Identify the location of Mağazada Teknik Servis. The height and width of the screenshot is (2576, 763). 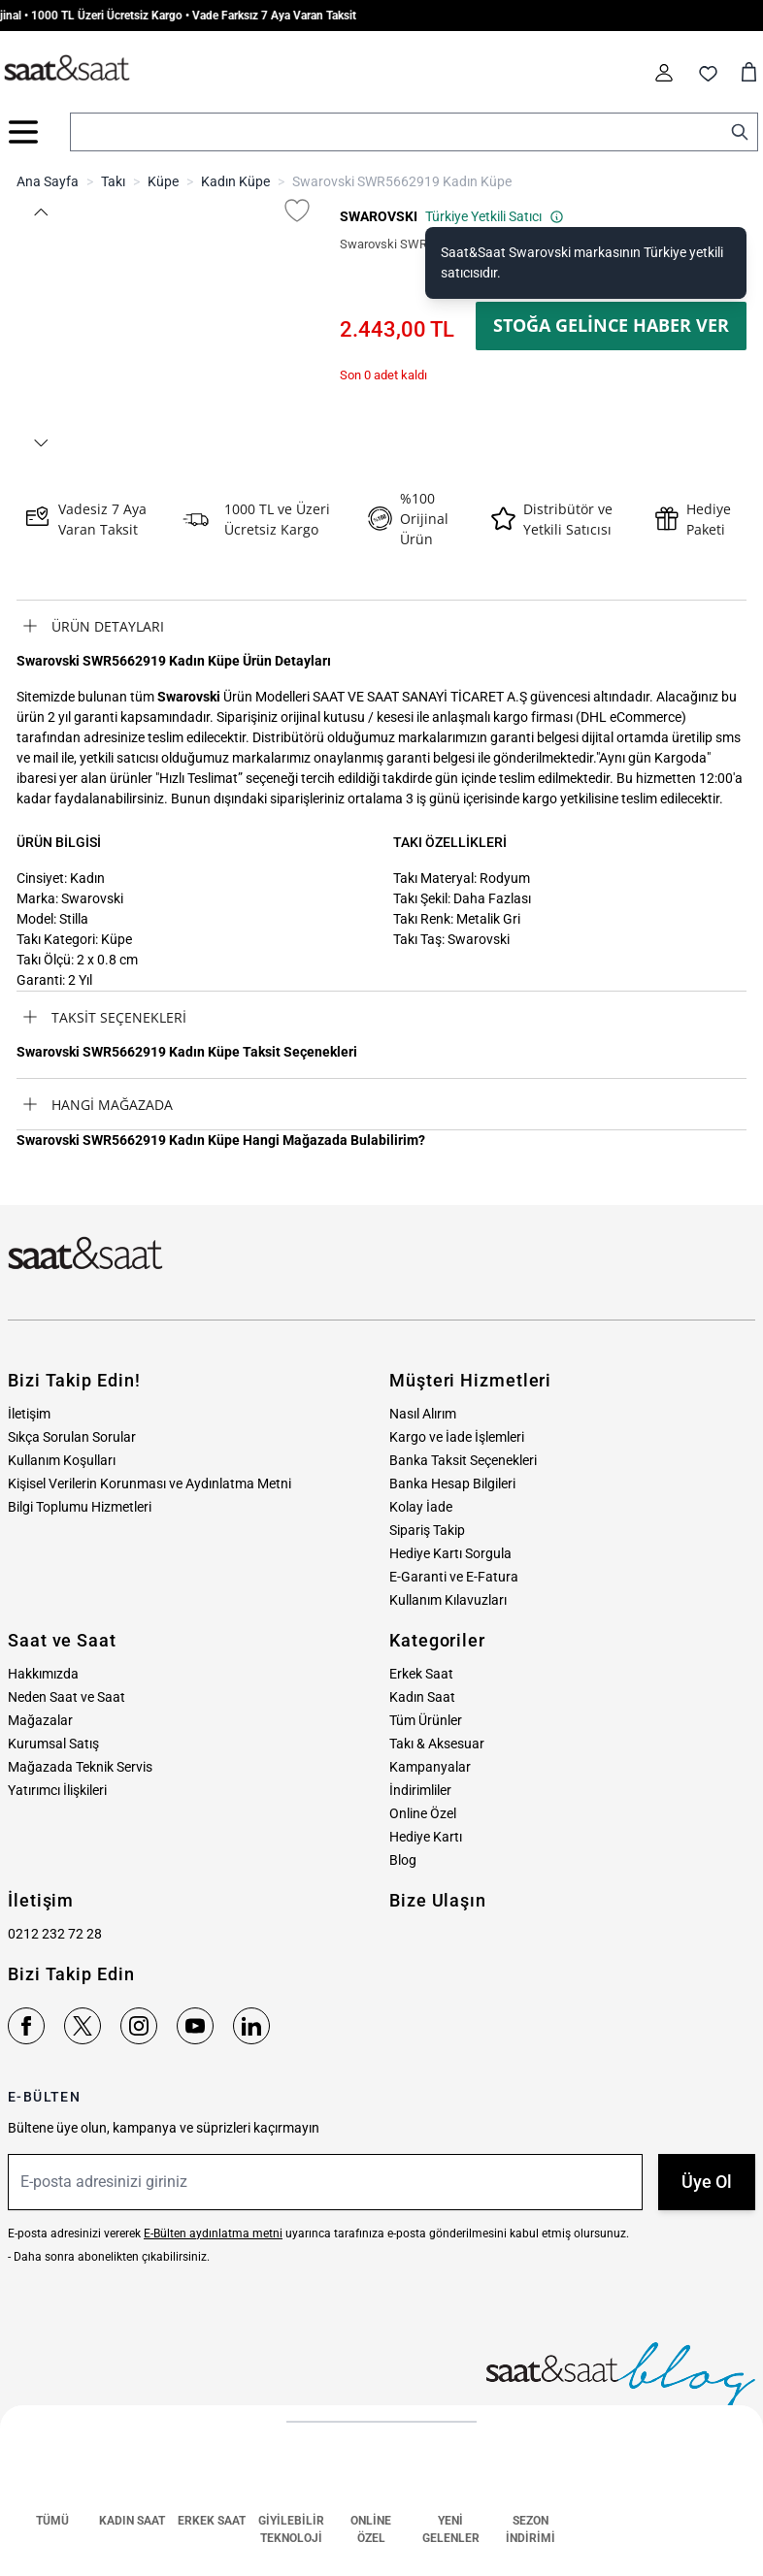
(80, 1767).